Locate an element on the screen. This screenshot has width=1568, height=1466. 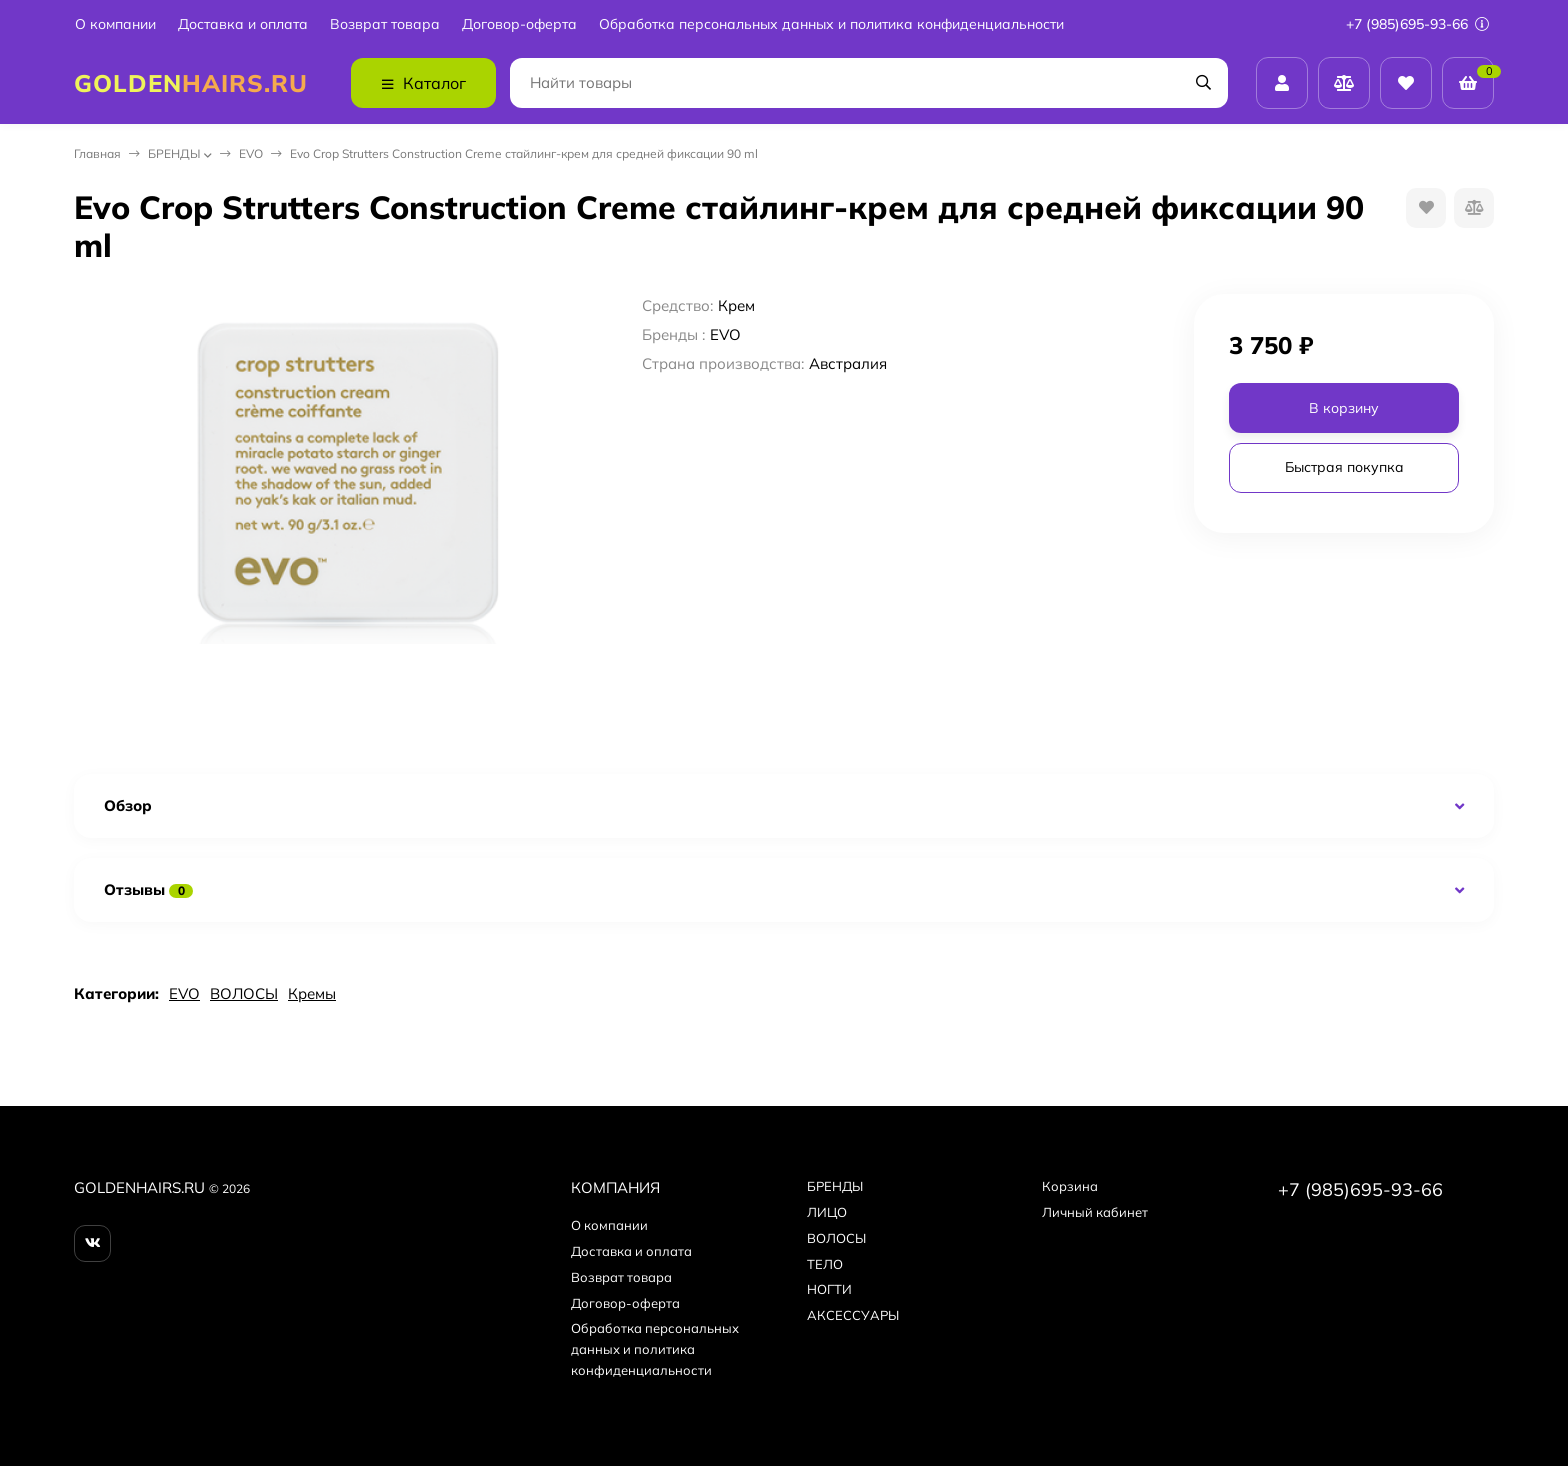
ТЕЛО is located at coordinates (825, 1264).